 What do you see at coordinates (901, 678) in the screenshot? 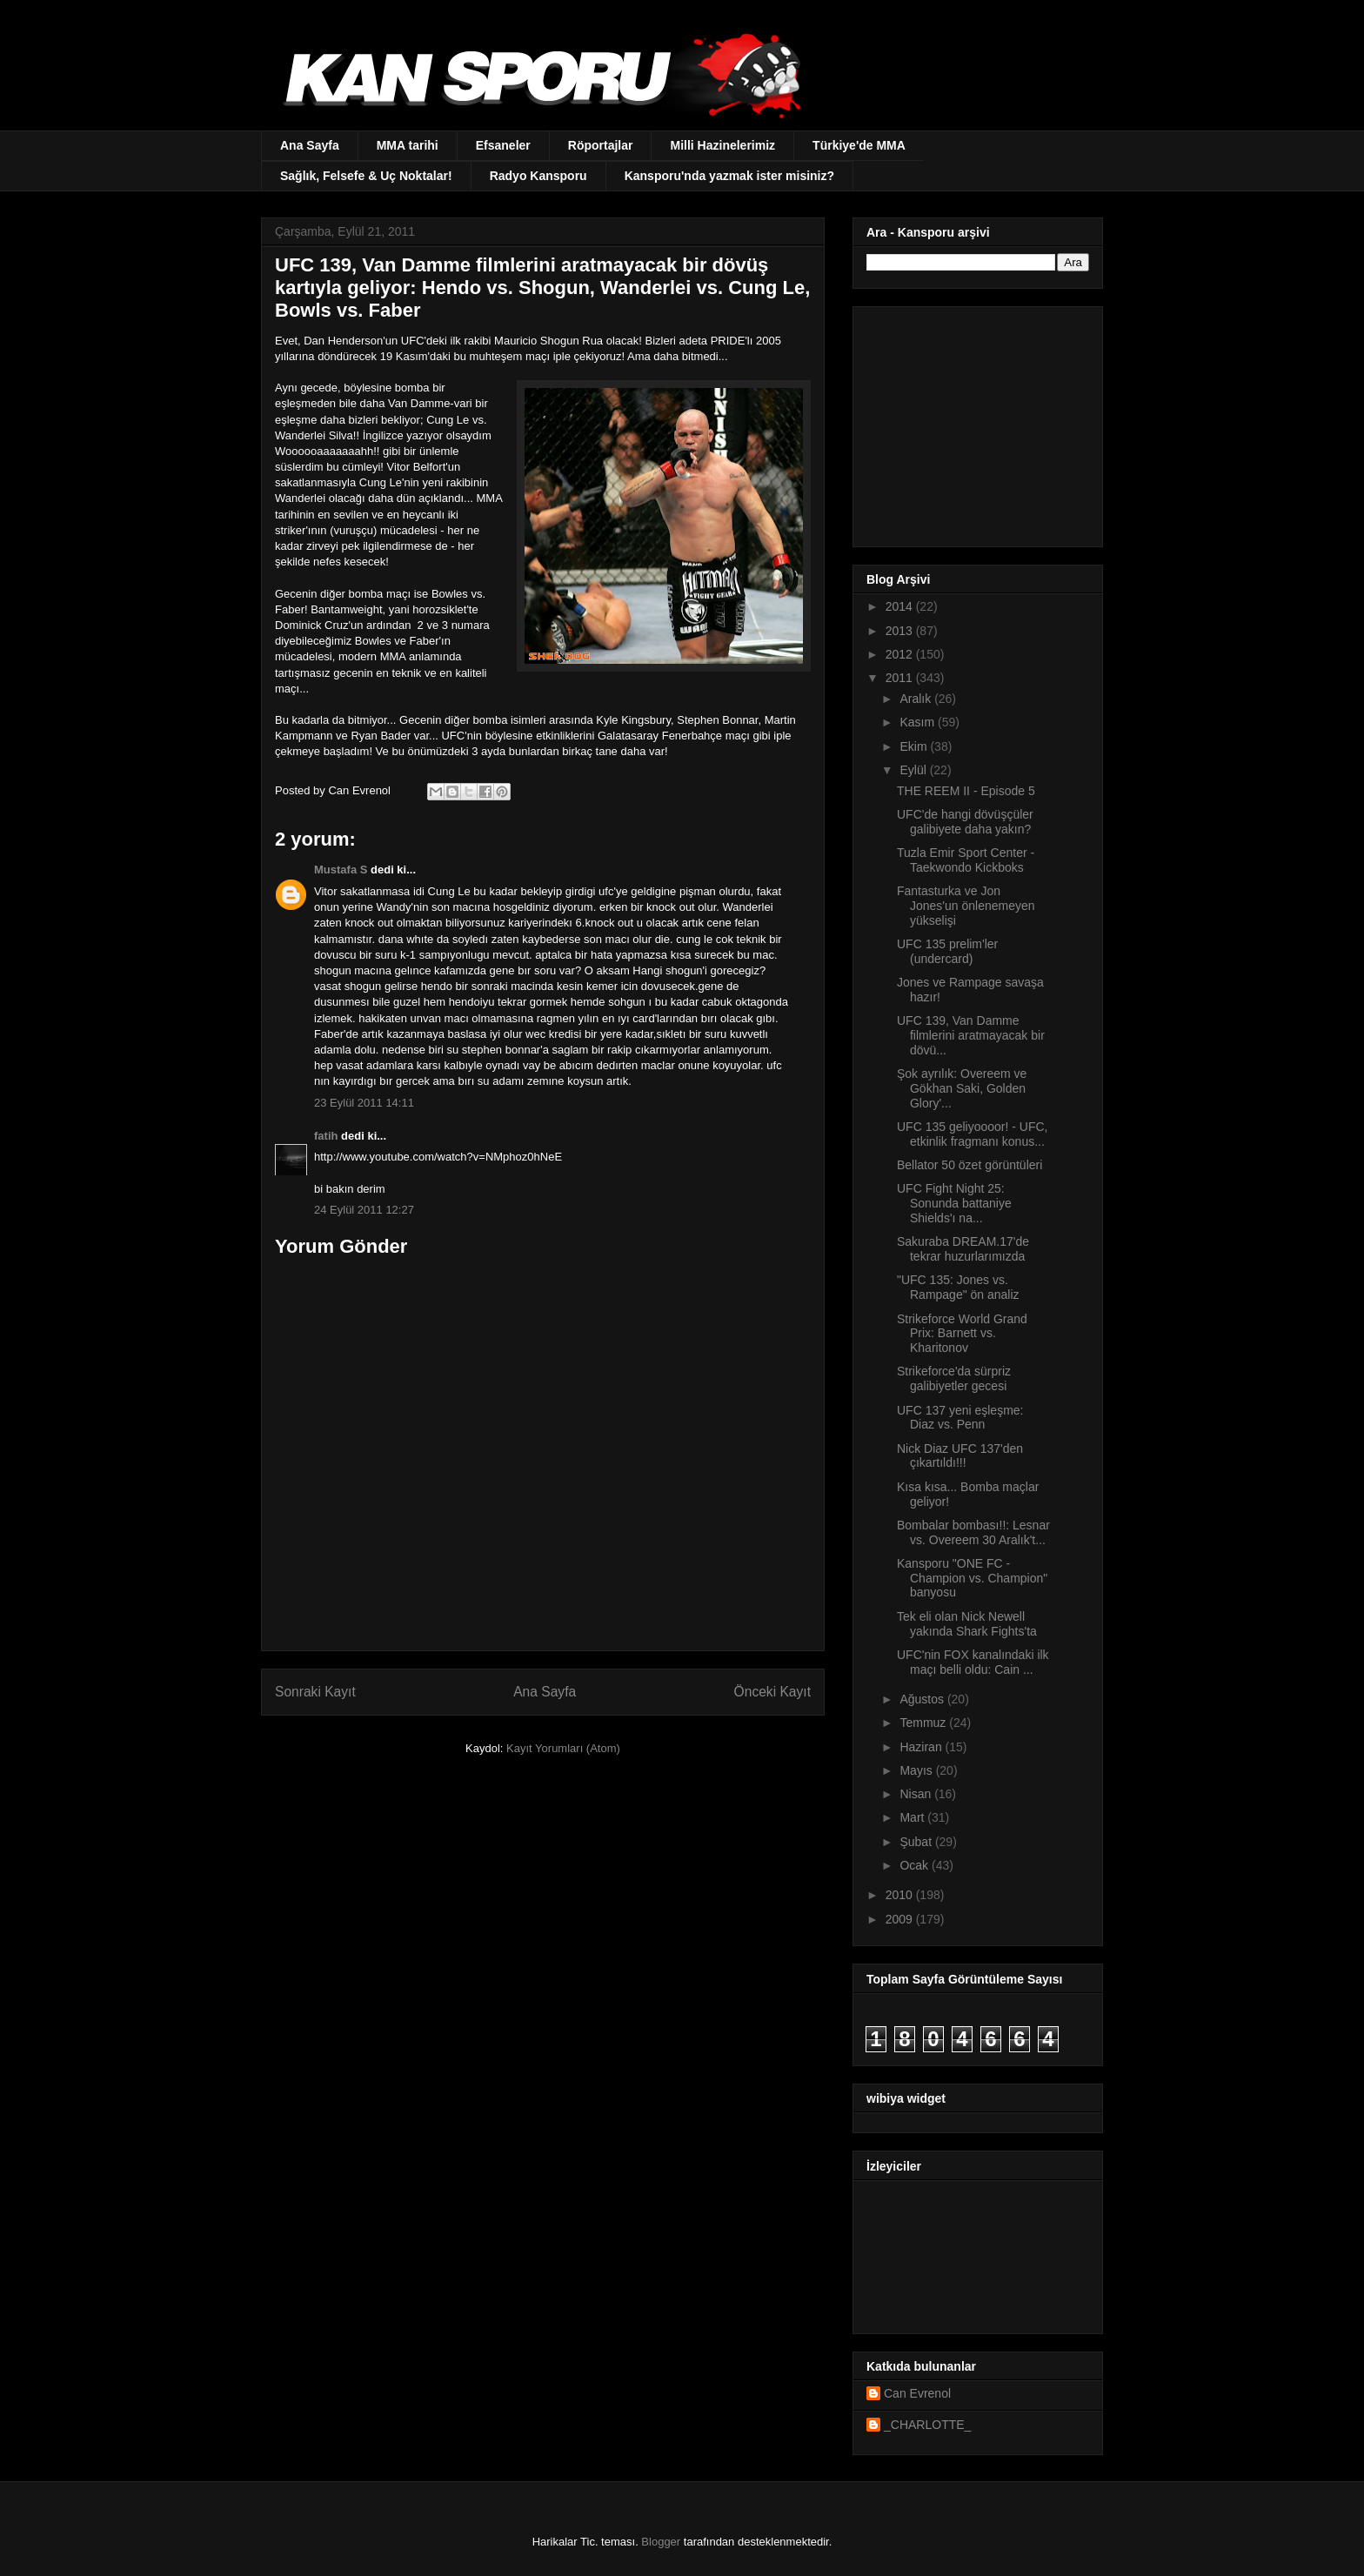
I see `2011` at bounding box center [901, 678].